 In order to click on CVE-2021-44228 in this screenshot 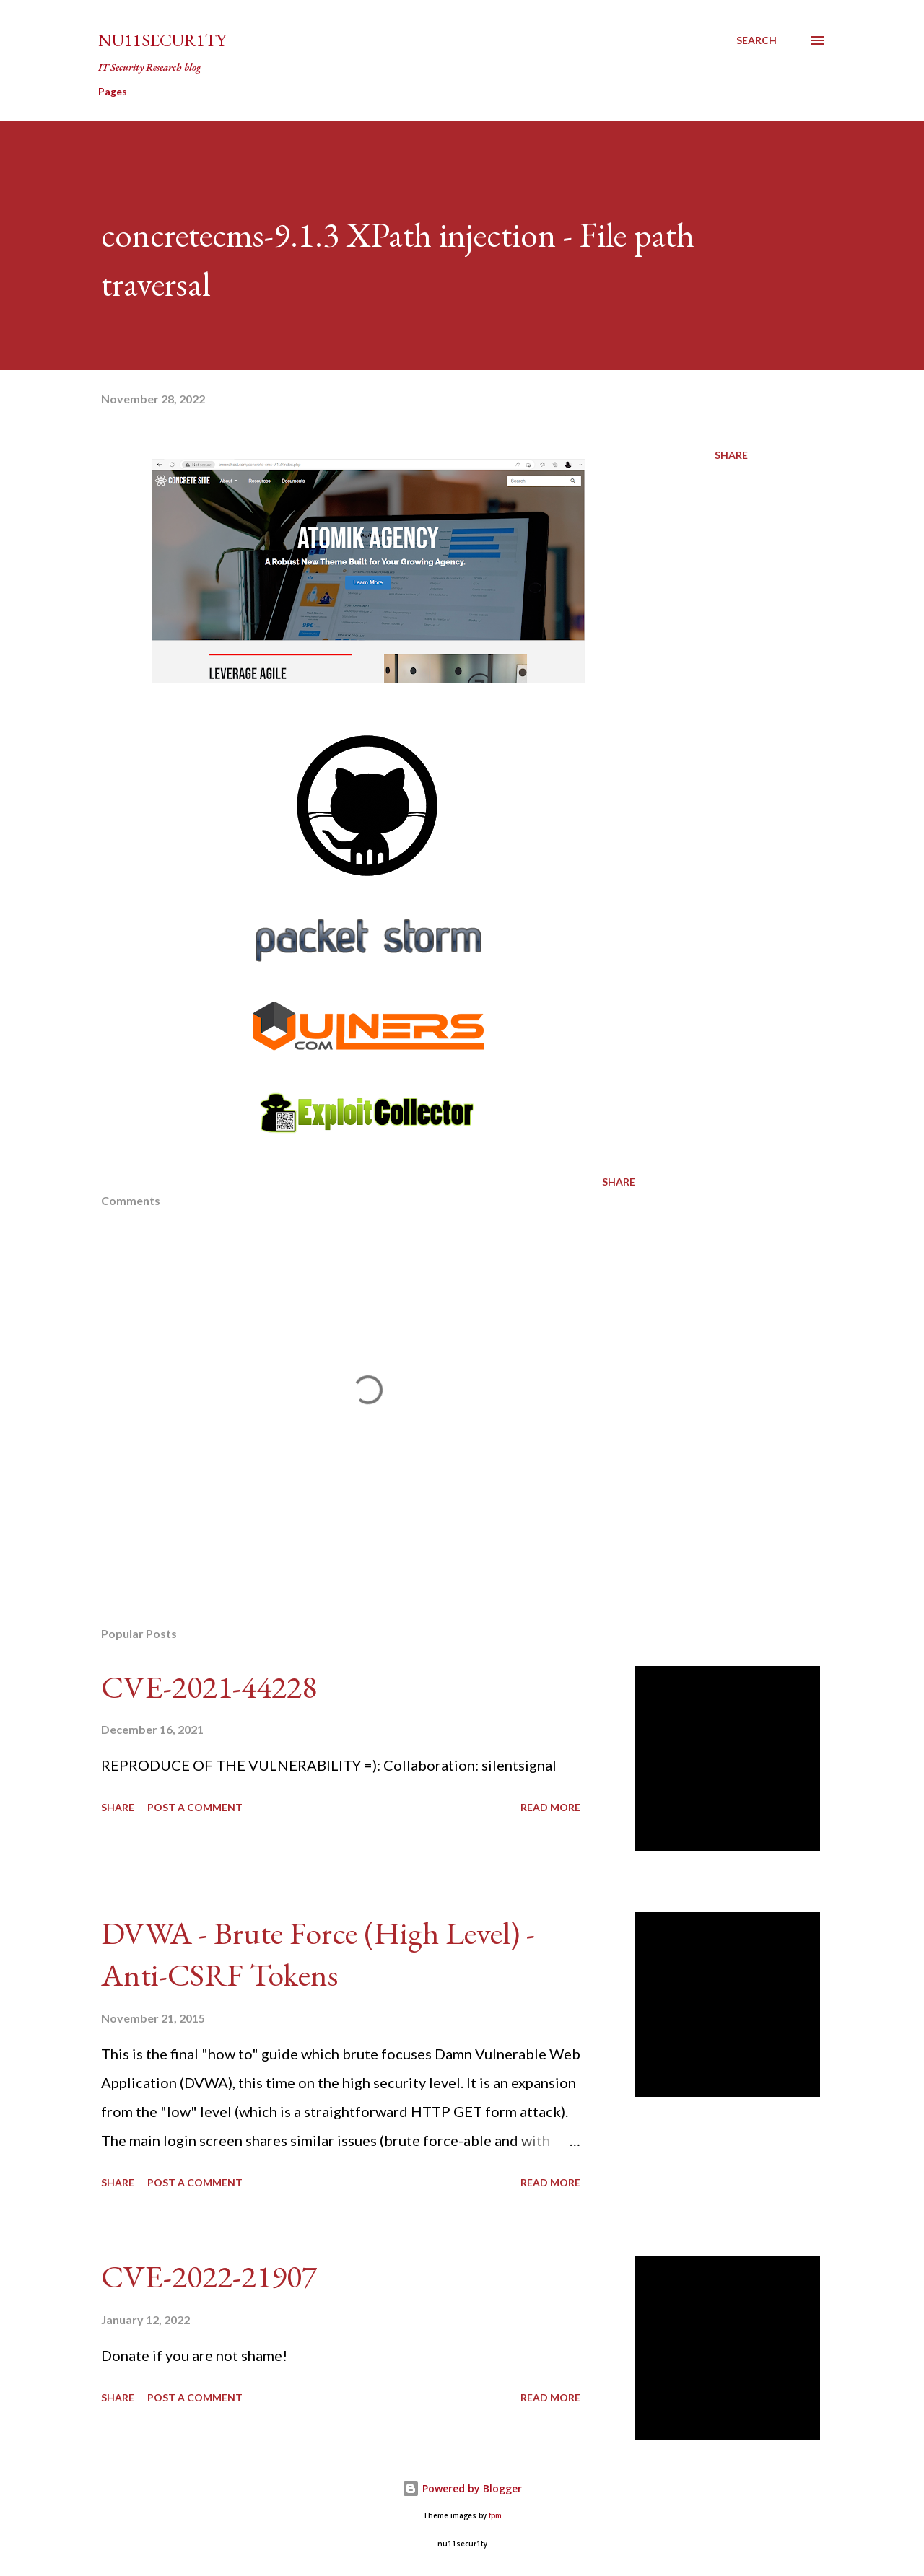, I will do `click(209, 1686)`.